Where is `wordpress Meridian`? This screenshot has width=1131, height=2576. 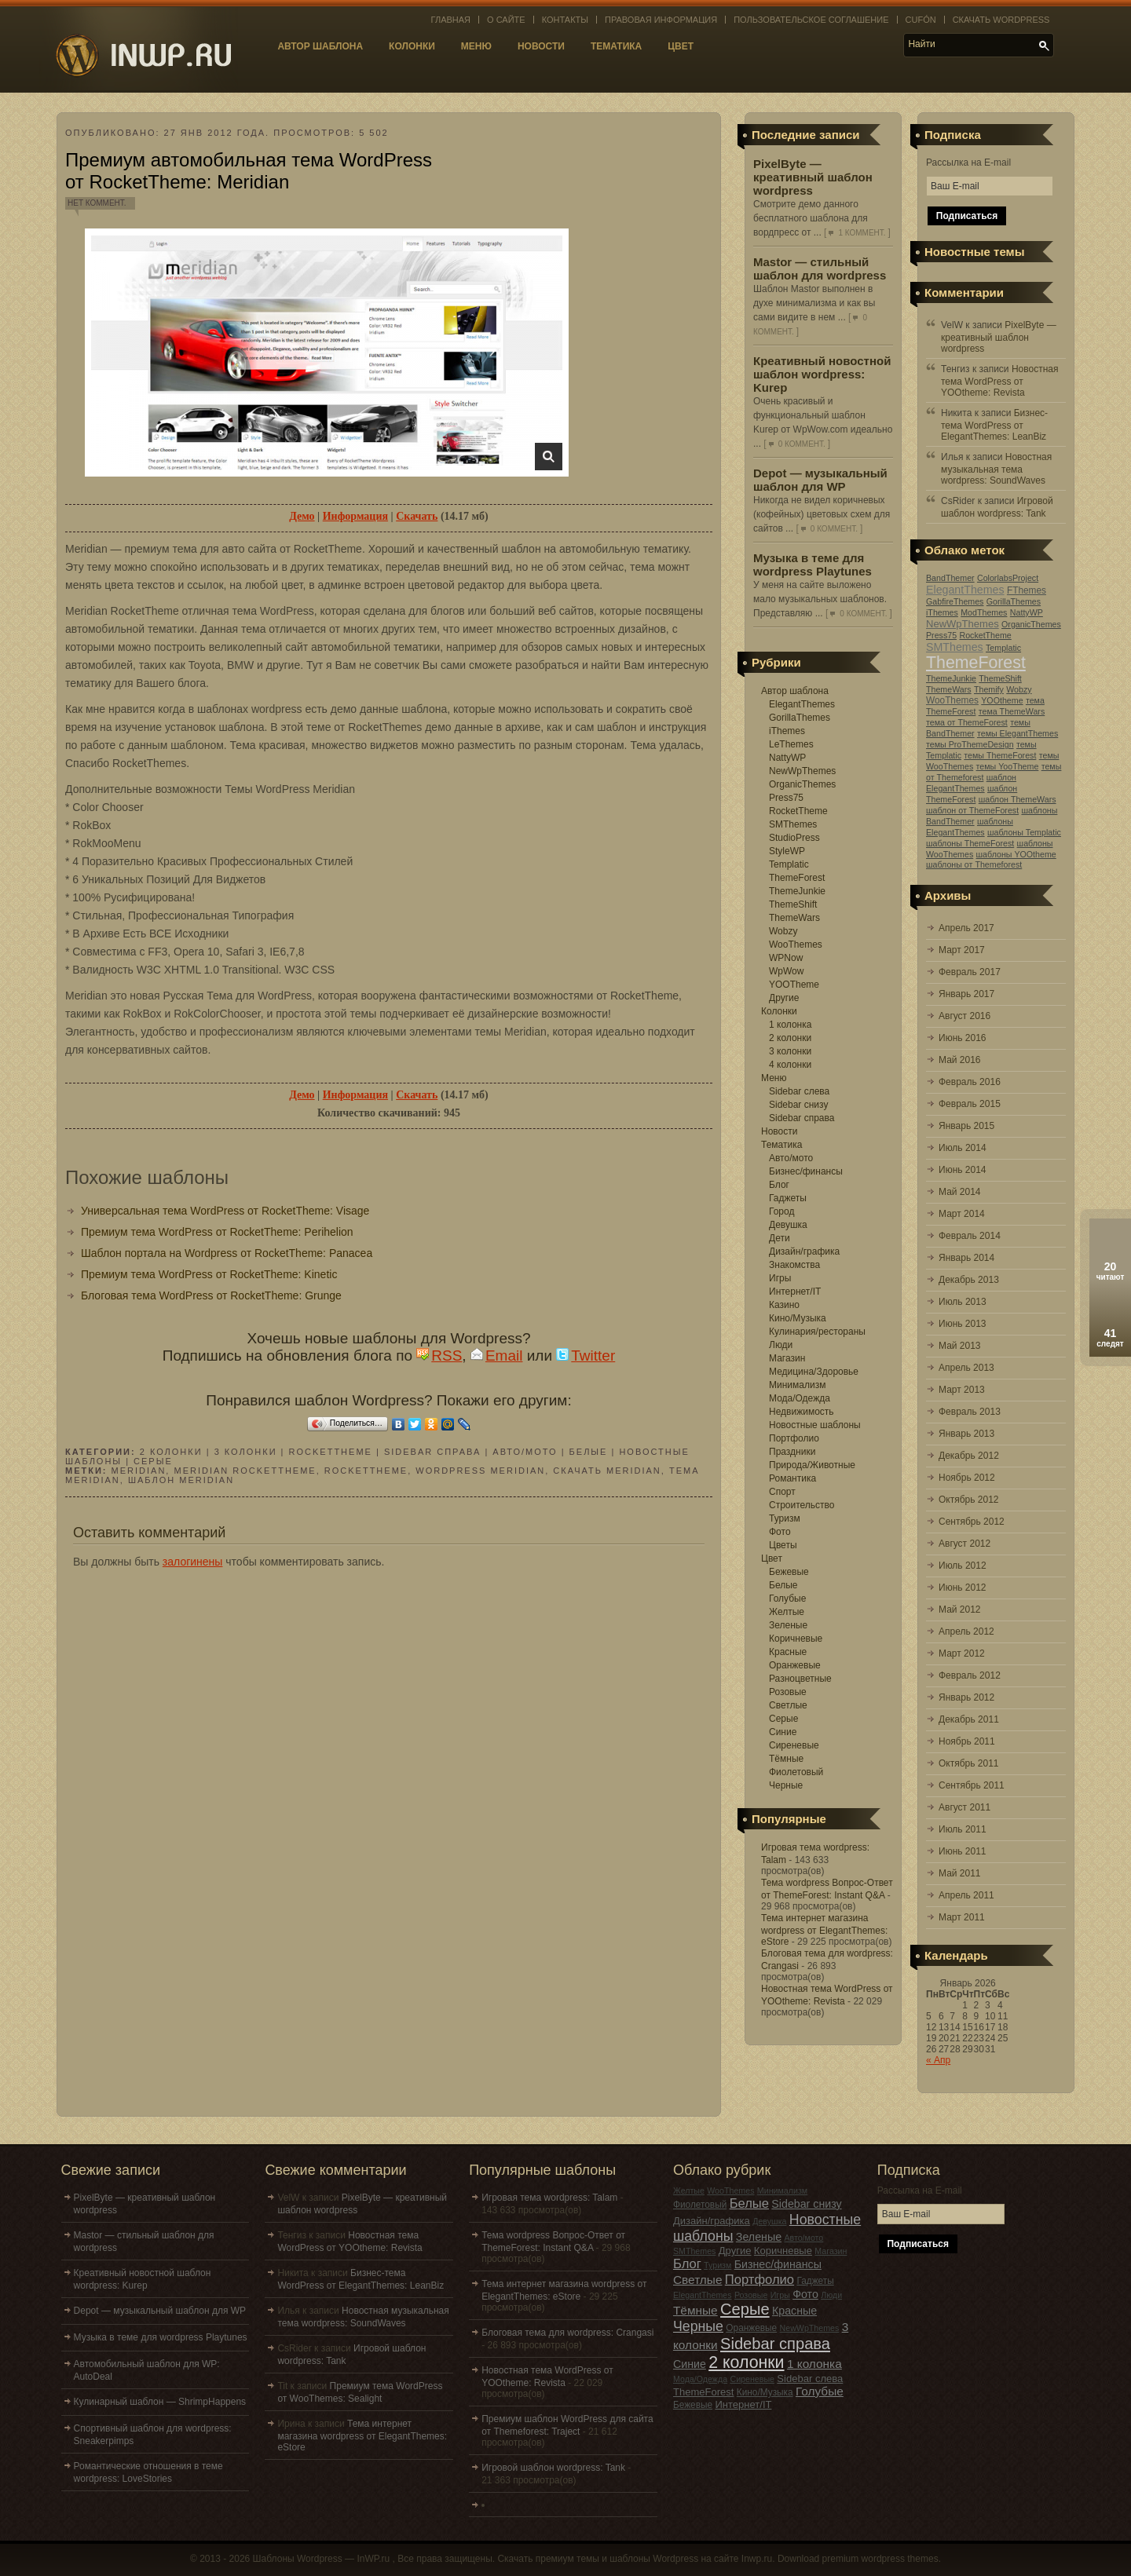 wordpress Meridian is located at coordinates (480, 1470).